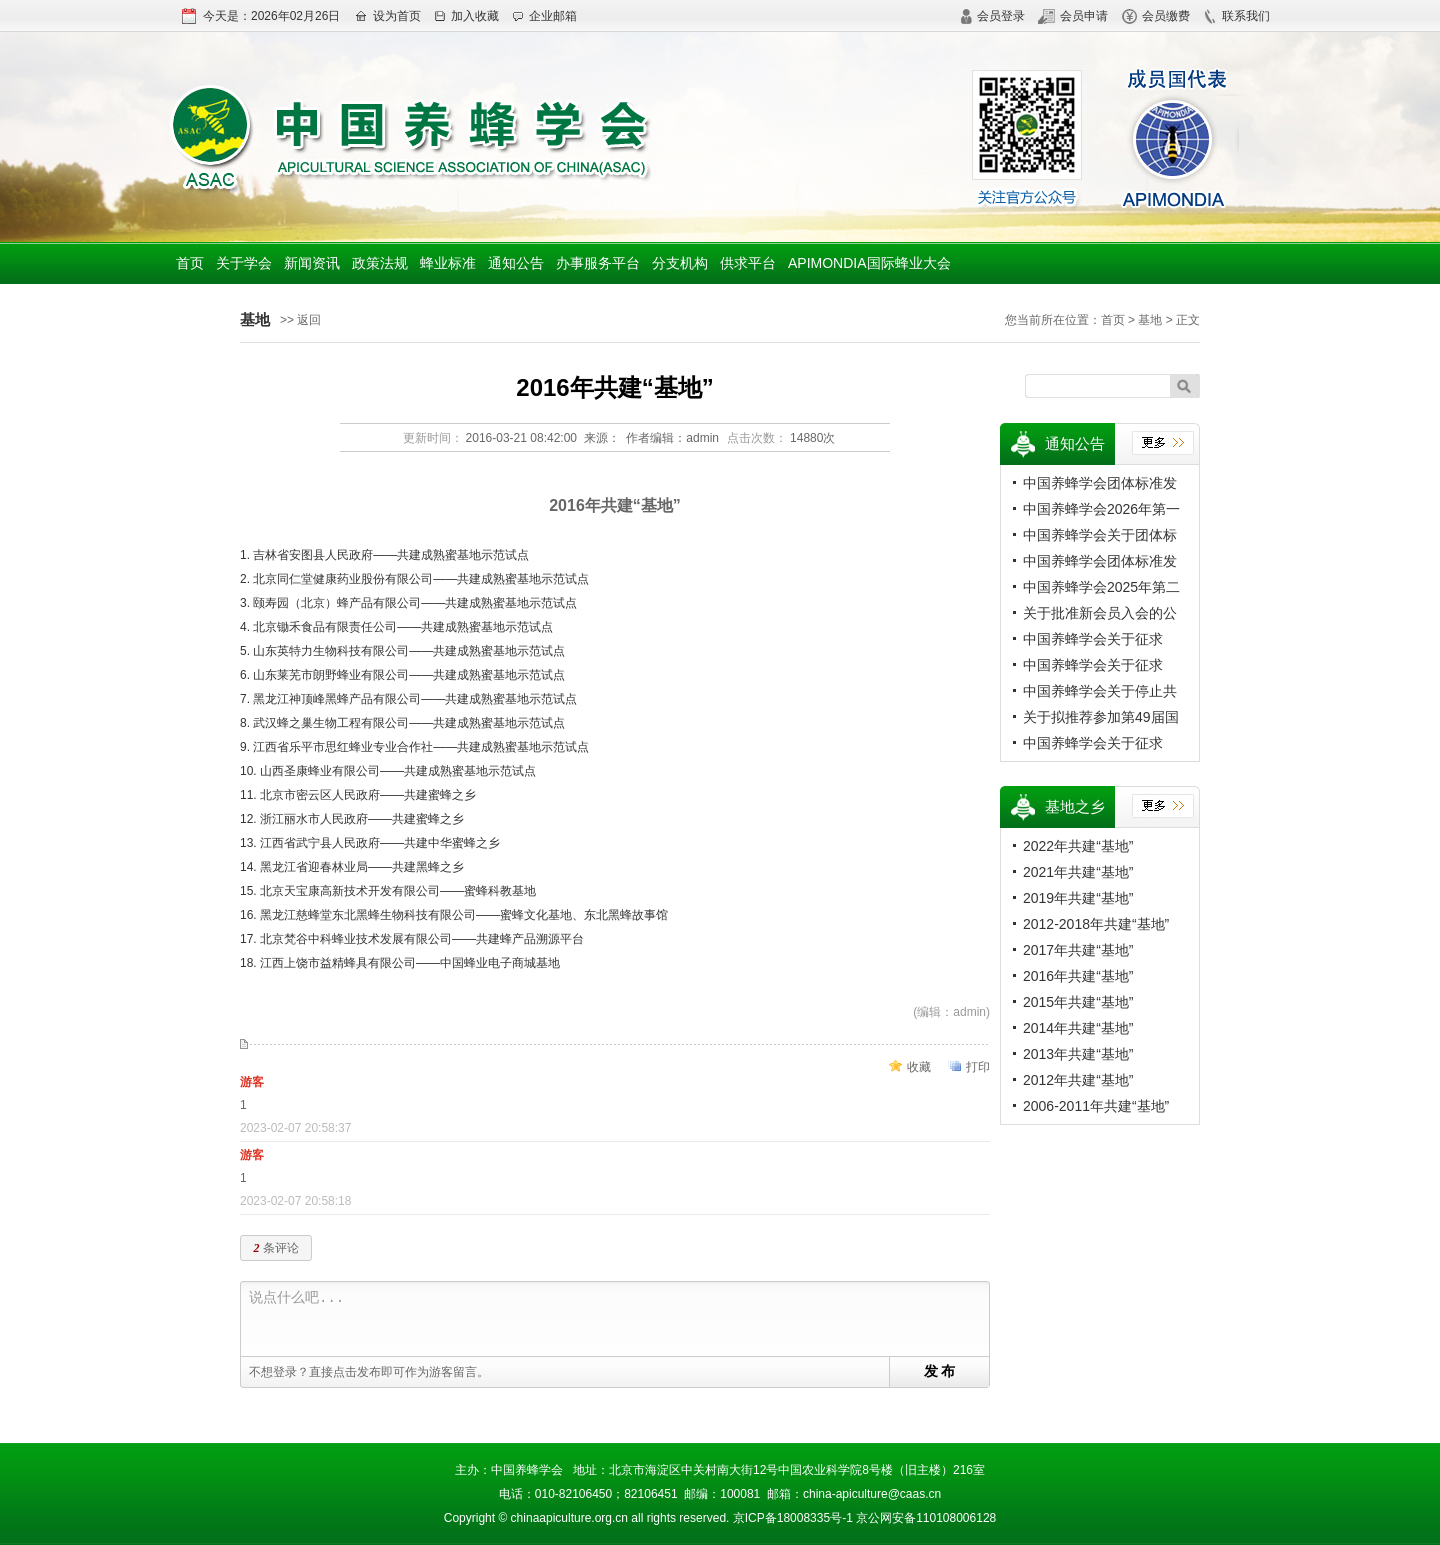 The height and width of the screenshot is (1545, 1440). Describe the element at coordinates (748, 263) in the screenshot. I see `供求平台` at that location.